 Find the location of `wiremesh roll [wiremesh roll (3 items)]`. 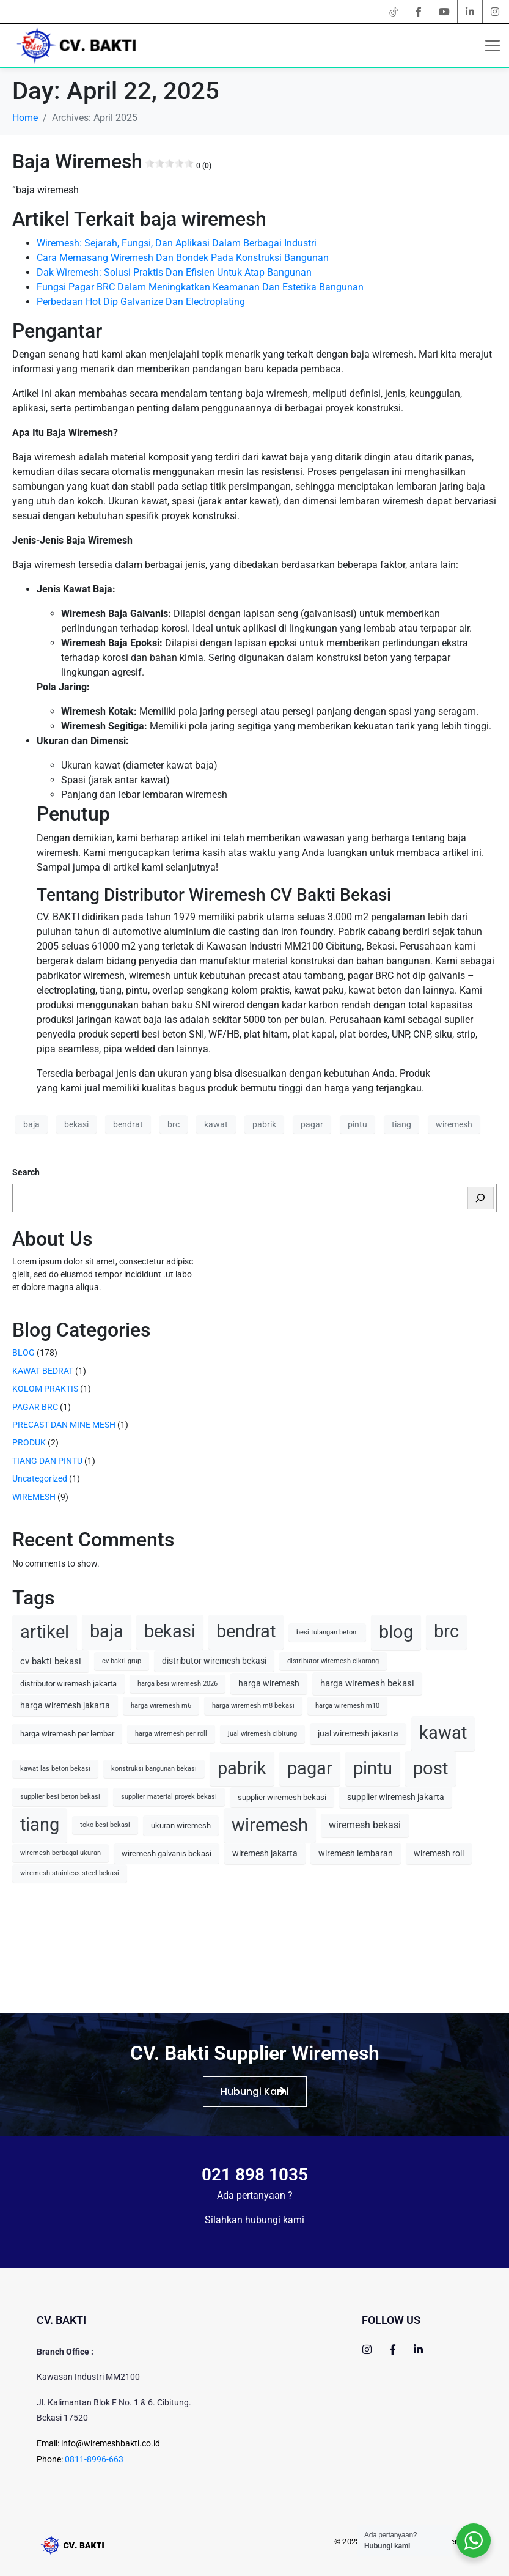

wiremesh roll [wiremesh roll (3 items)] is located at coordinates (439, 1853).